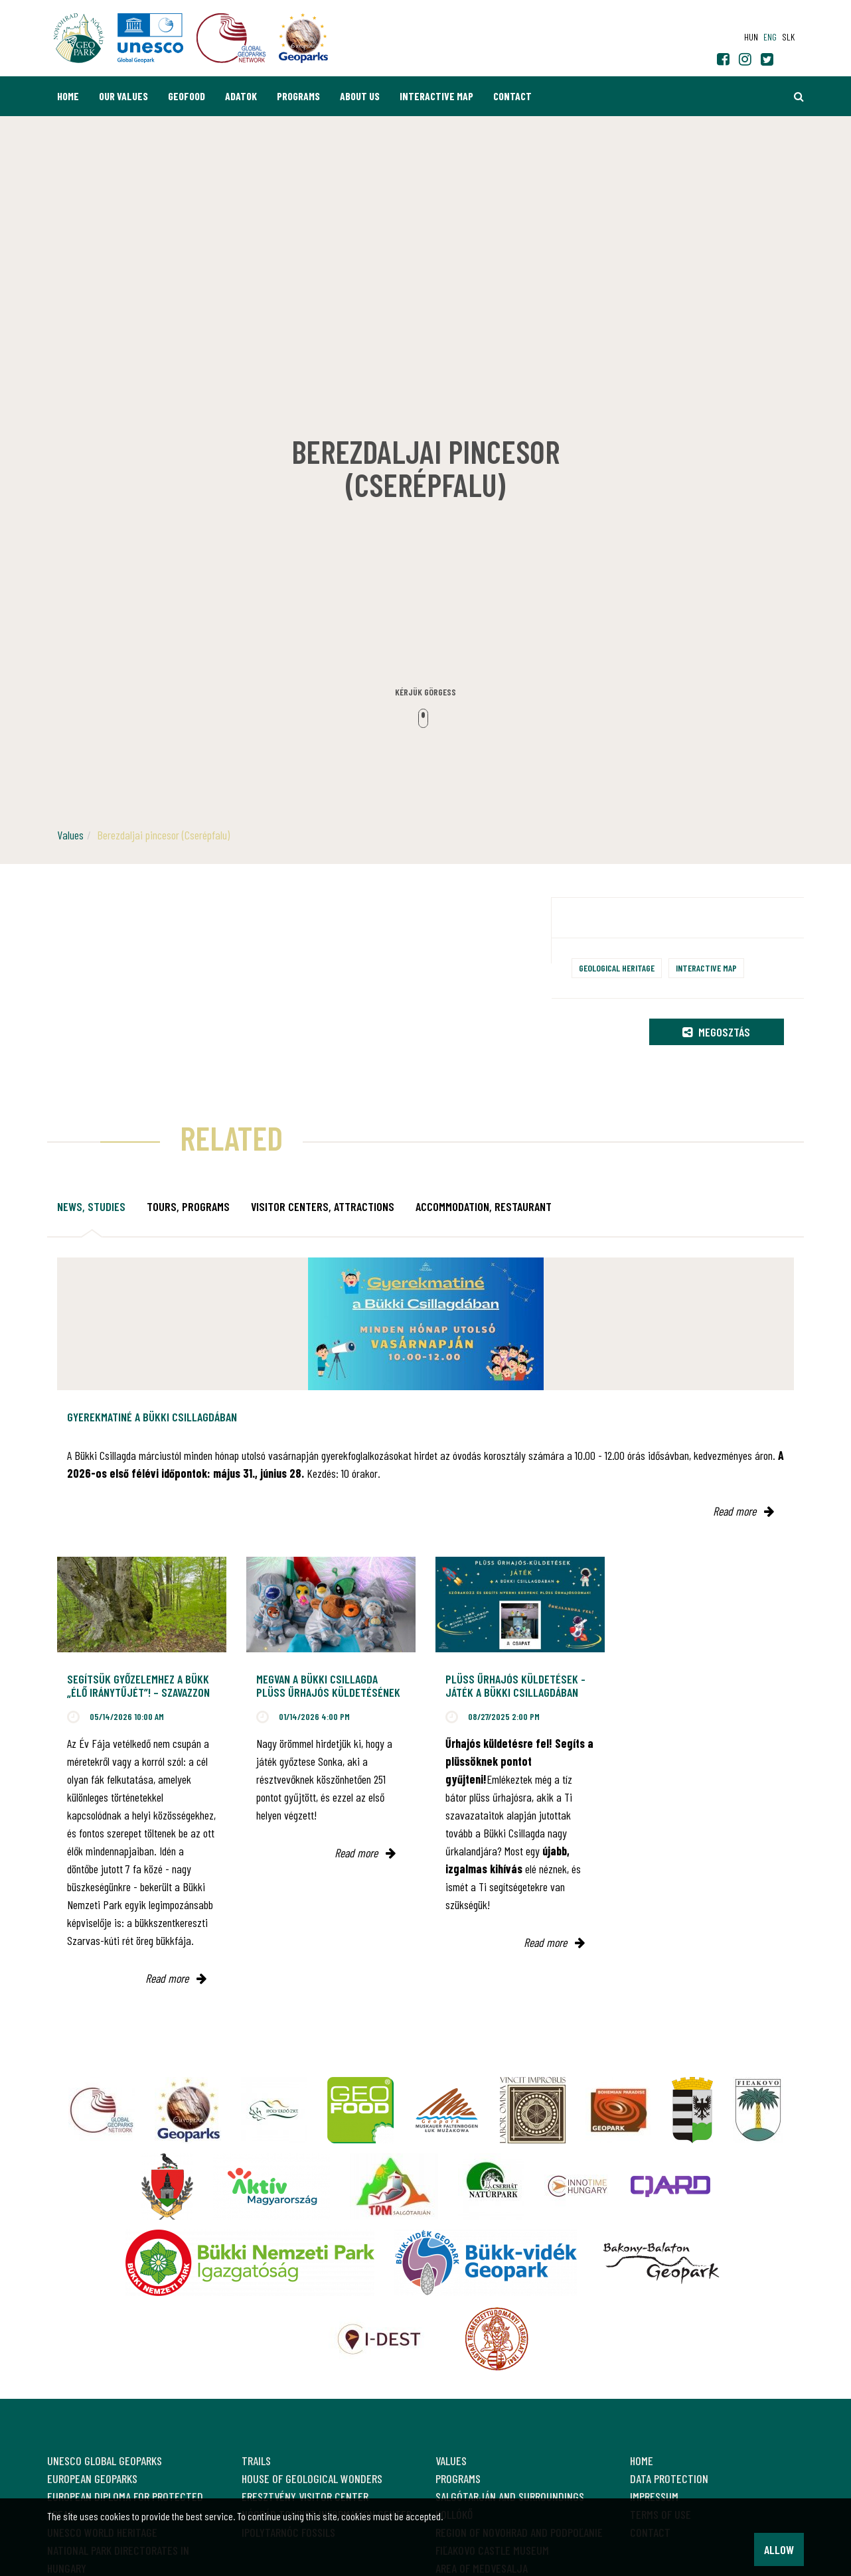 Image resolution: width=851 pixels, height=2576 pixels. Describe the element at coordinates (188, 1206) in the screenshot. I see `Tours, programs [tab]` at that location.